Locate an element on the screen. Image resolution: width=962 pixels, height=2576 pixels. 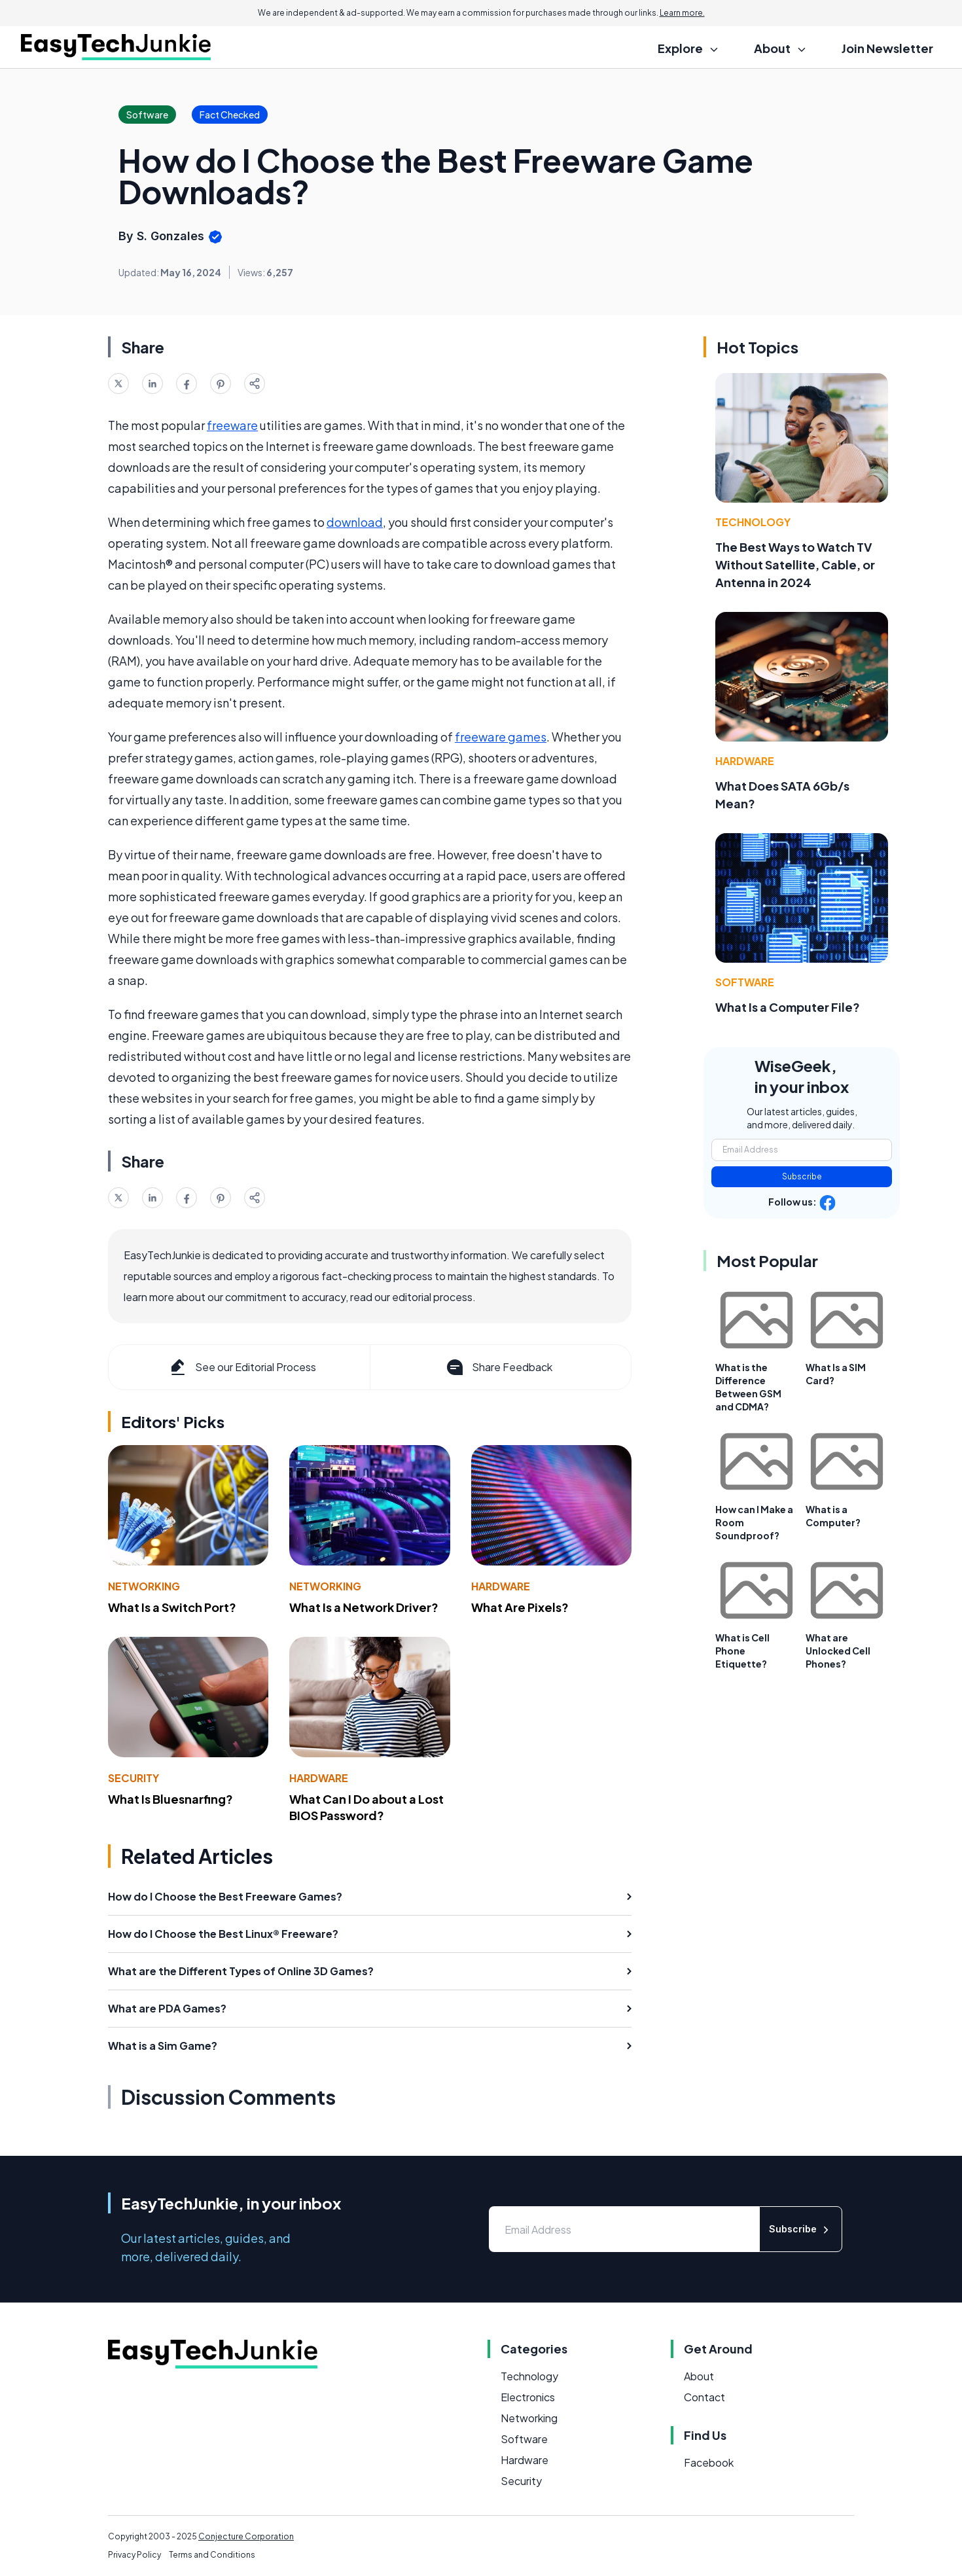
What Are Pixels? is located at coordinates (520, 1607).